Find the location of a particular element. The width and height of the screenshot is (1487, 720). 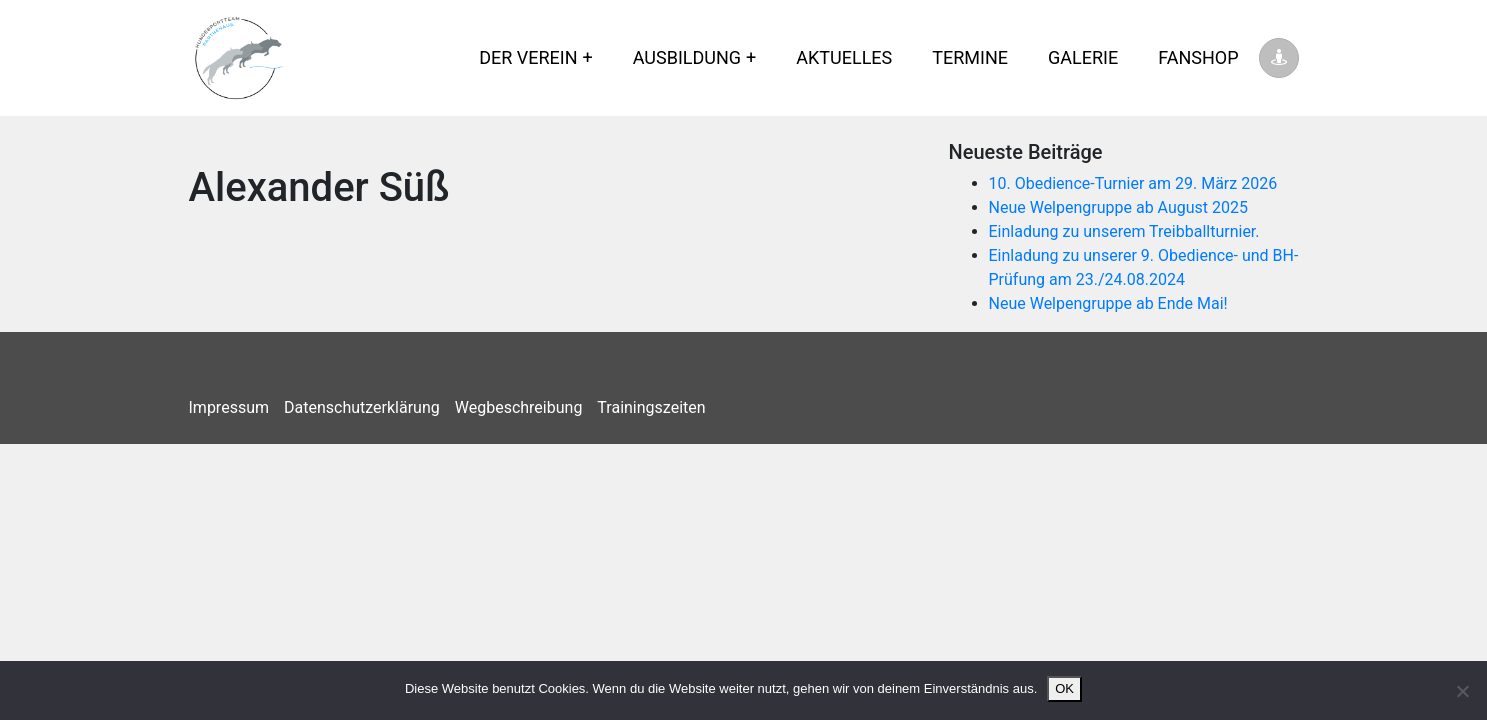

Neue Welpengruppe ab August 2025 is located at coordinates (1119, 207).